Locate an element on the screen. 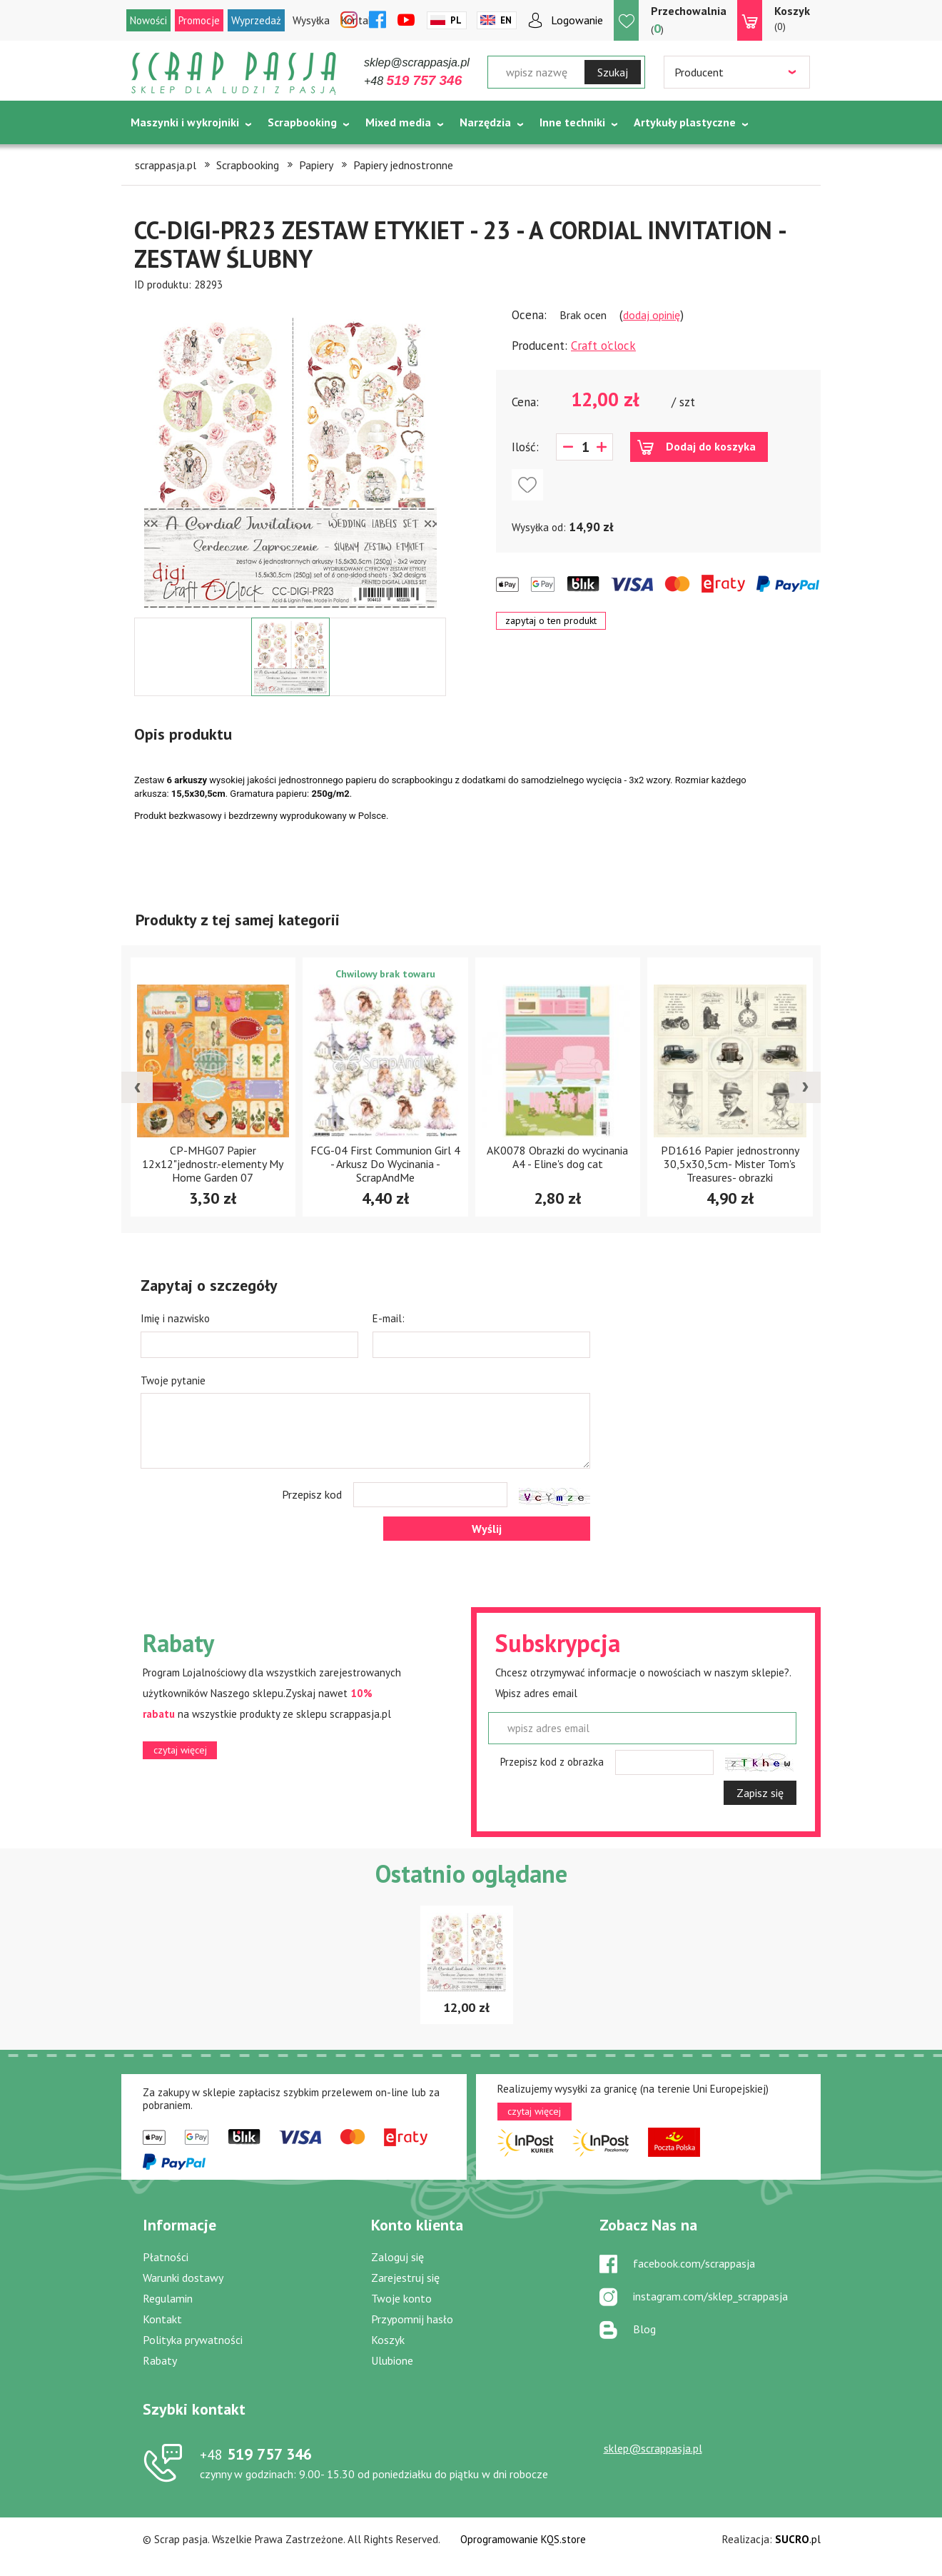 The height and width of the screenshot is (2576, 942). Scrap pasja is located at coordinates (234, 73).